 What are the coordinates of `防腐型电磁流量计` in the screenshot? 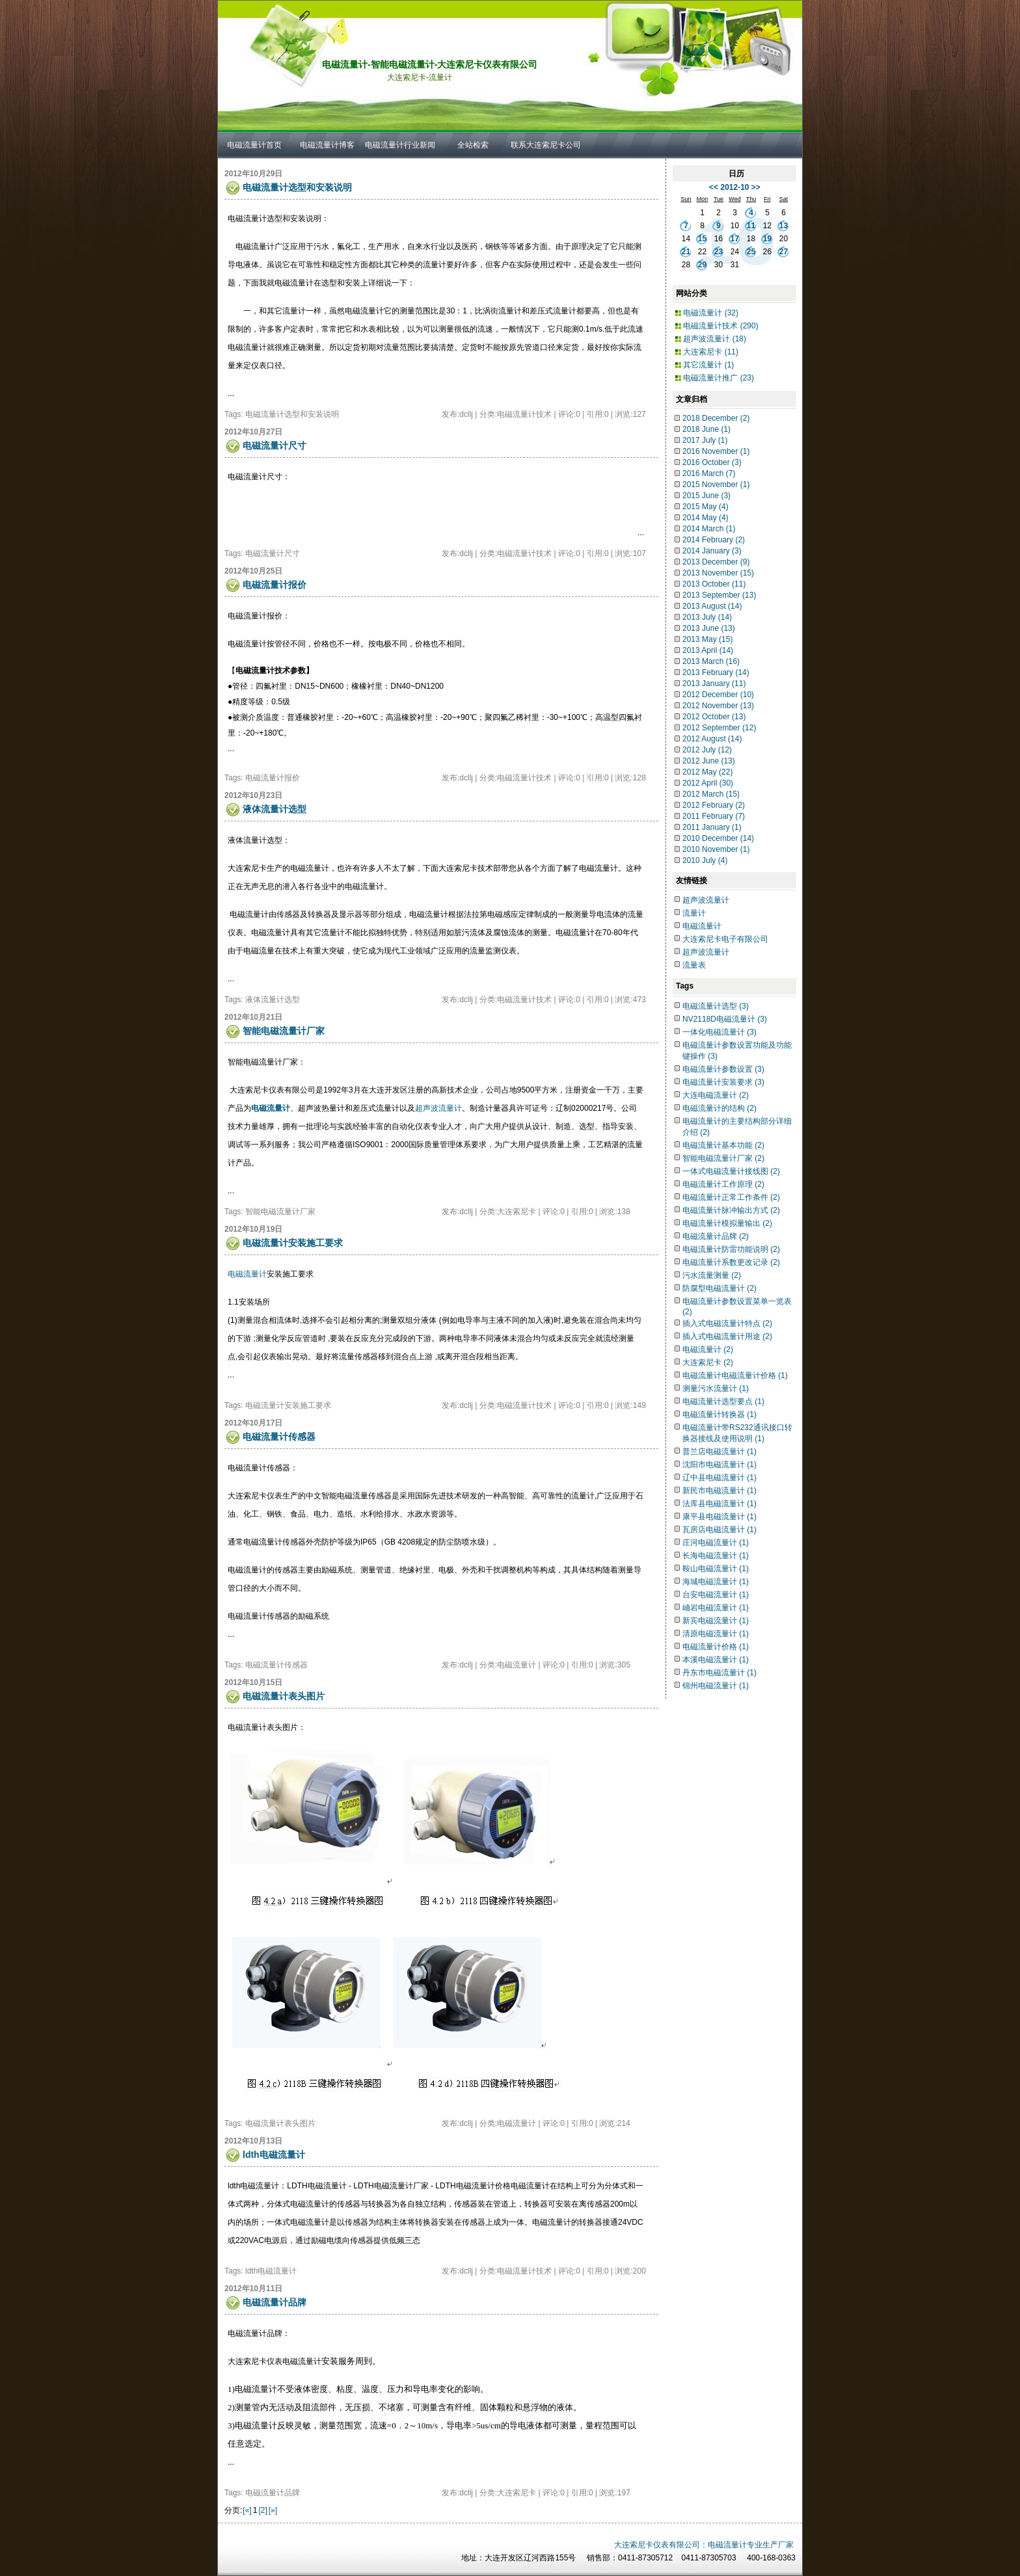 It's located at (719, 1288).